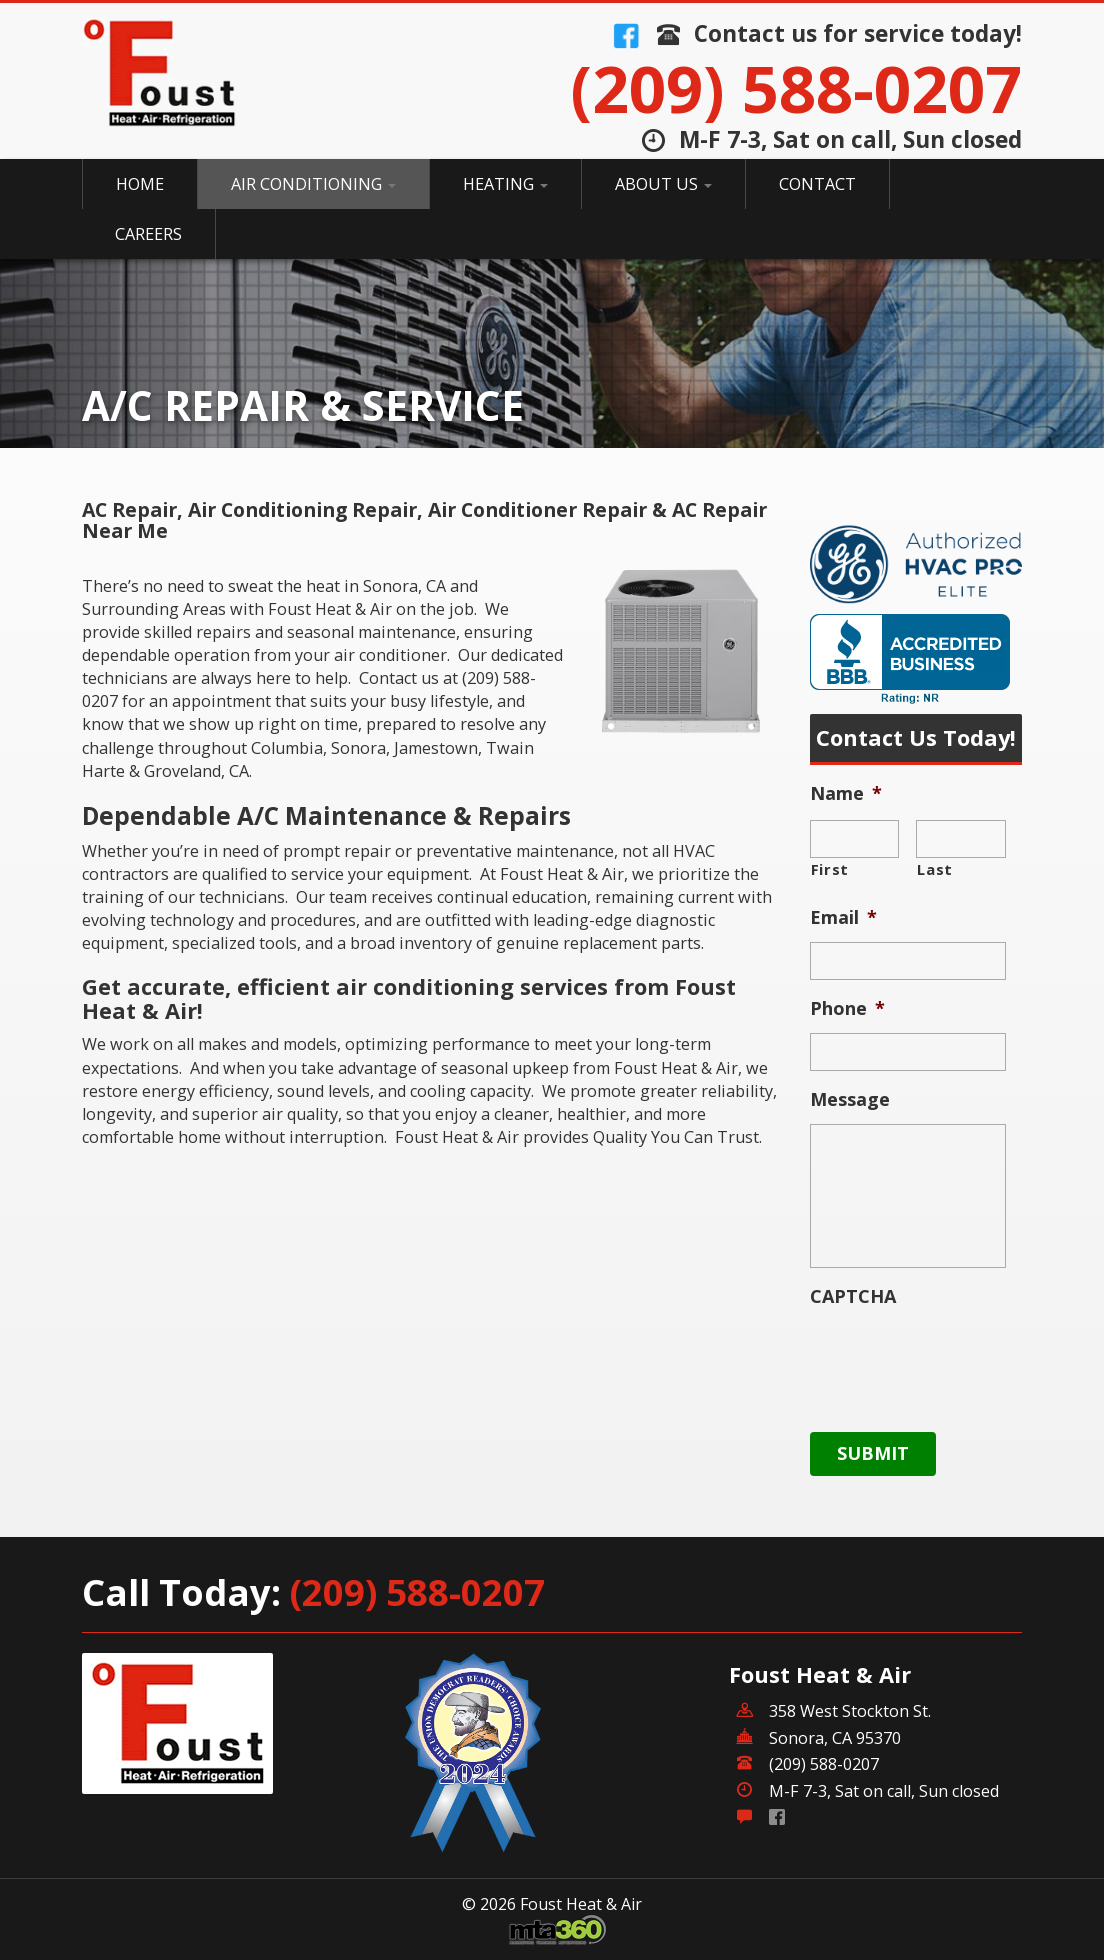 This screenshot has height=1960, width=1104. Describe the element at coordinates (935, 869) in the screenshot. I see `Last` at that location.